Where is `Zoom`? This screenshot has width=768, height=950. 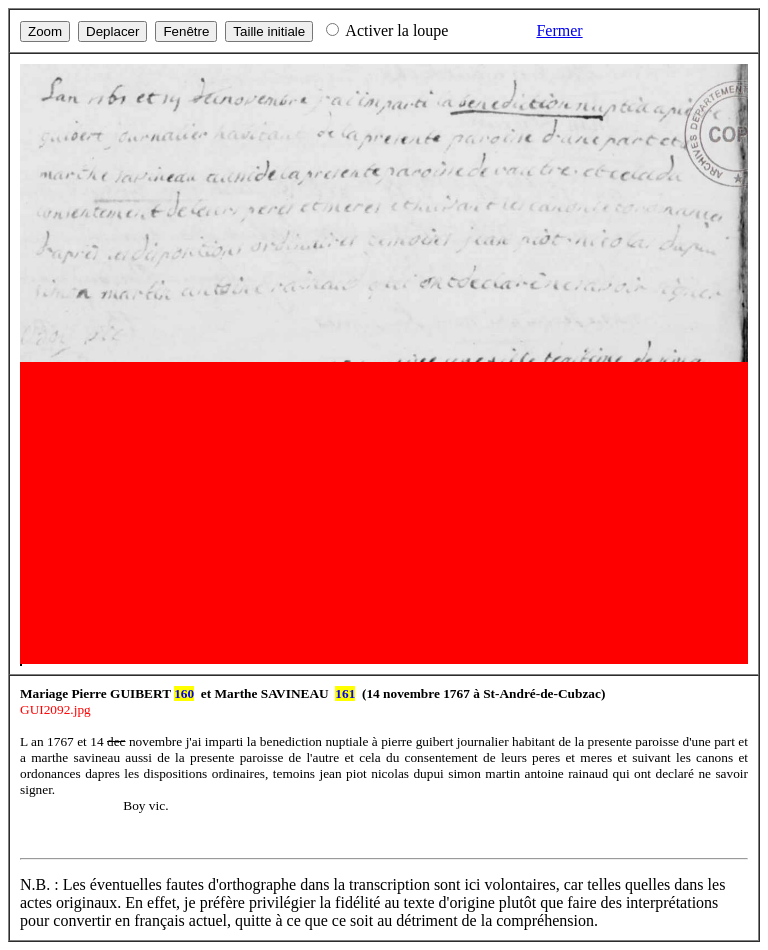 Zoom is located at coordinates (45, 31).